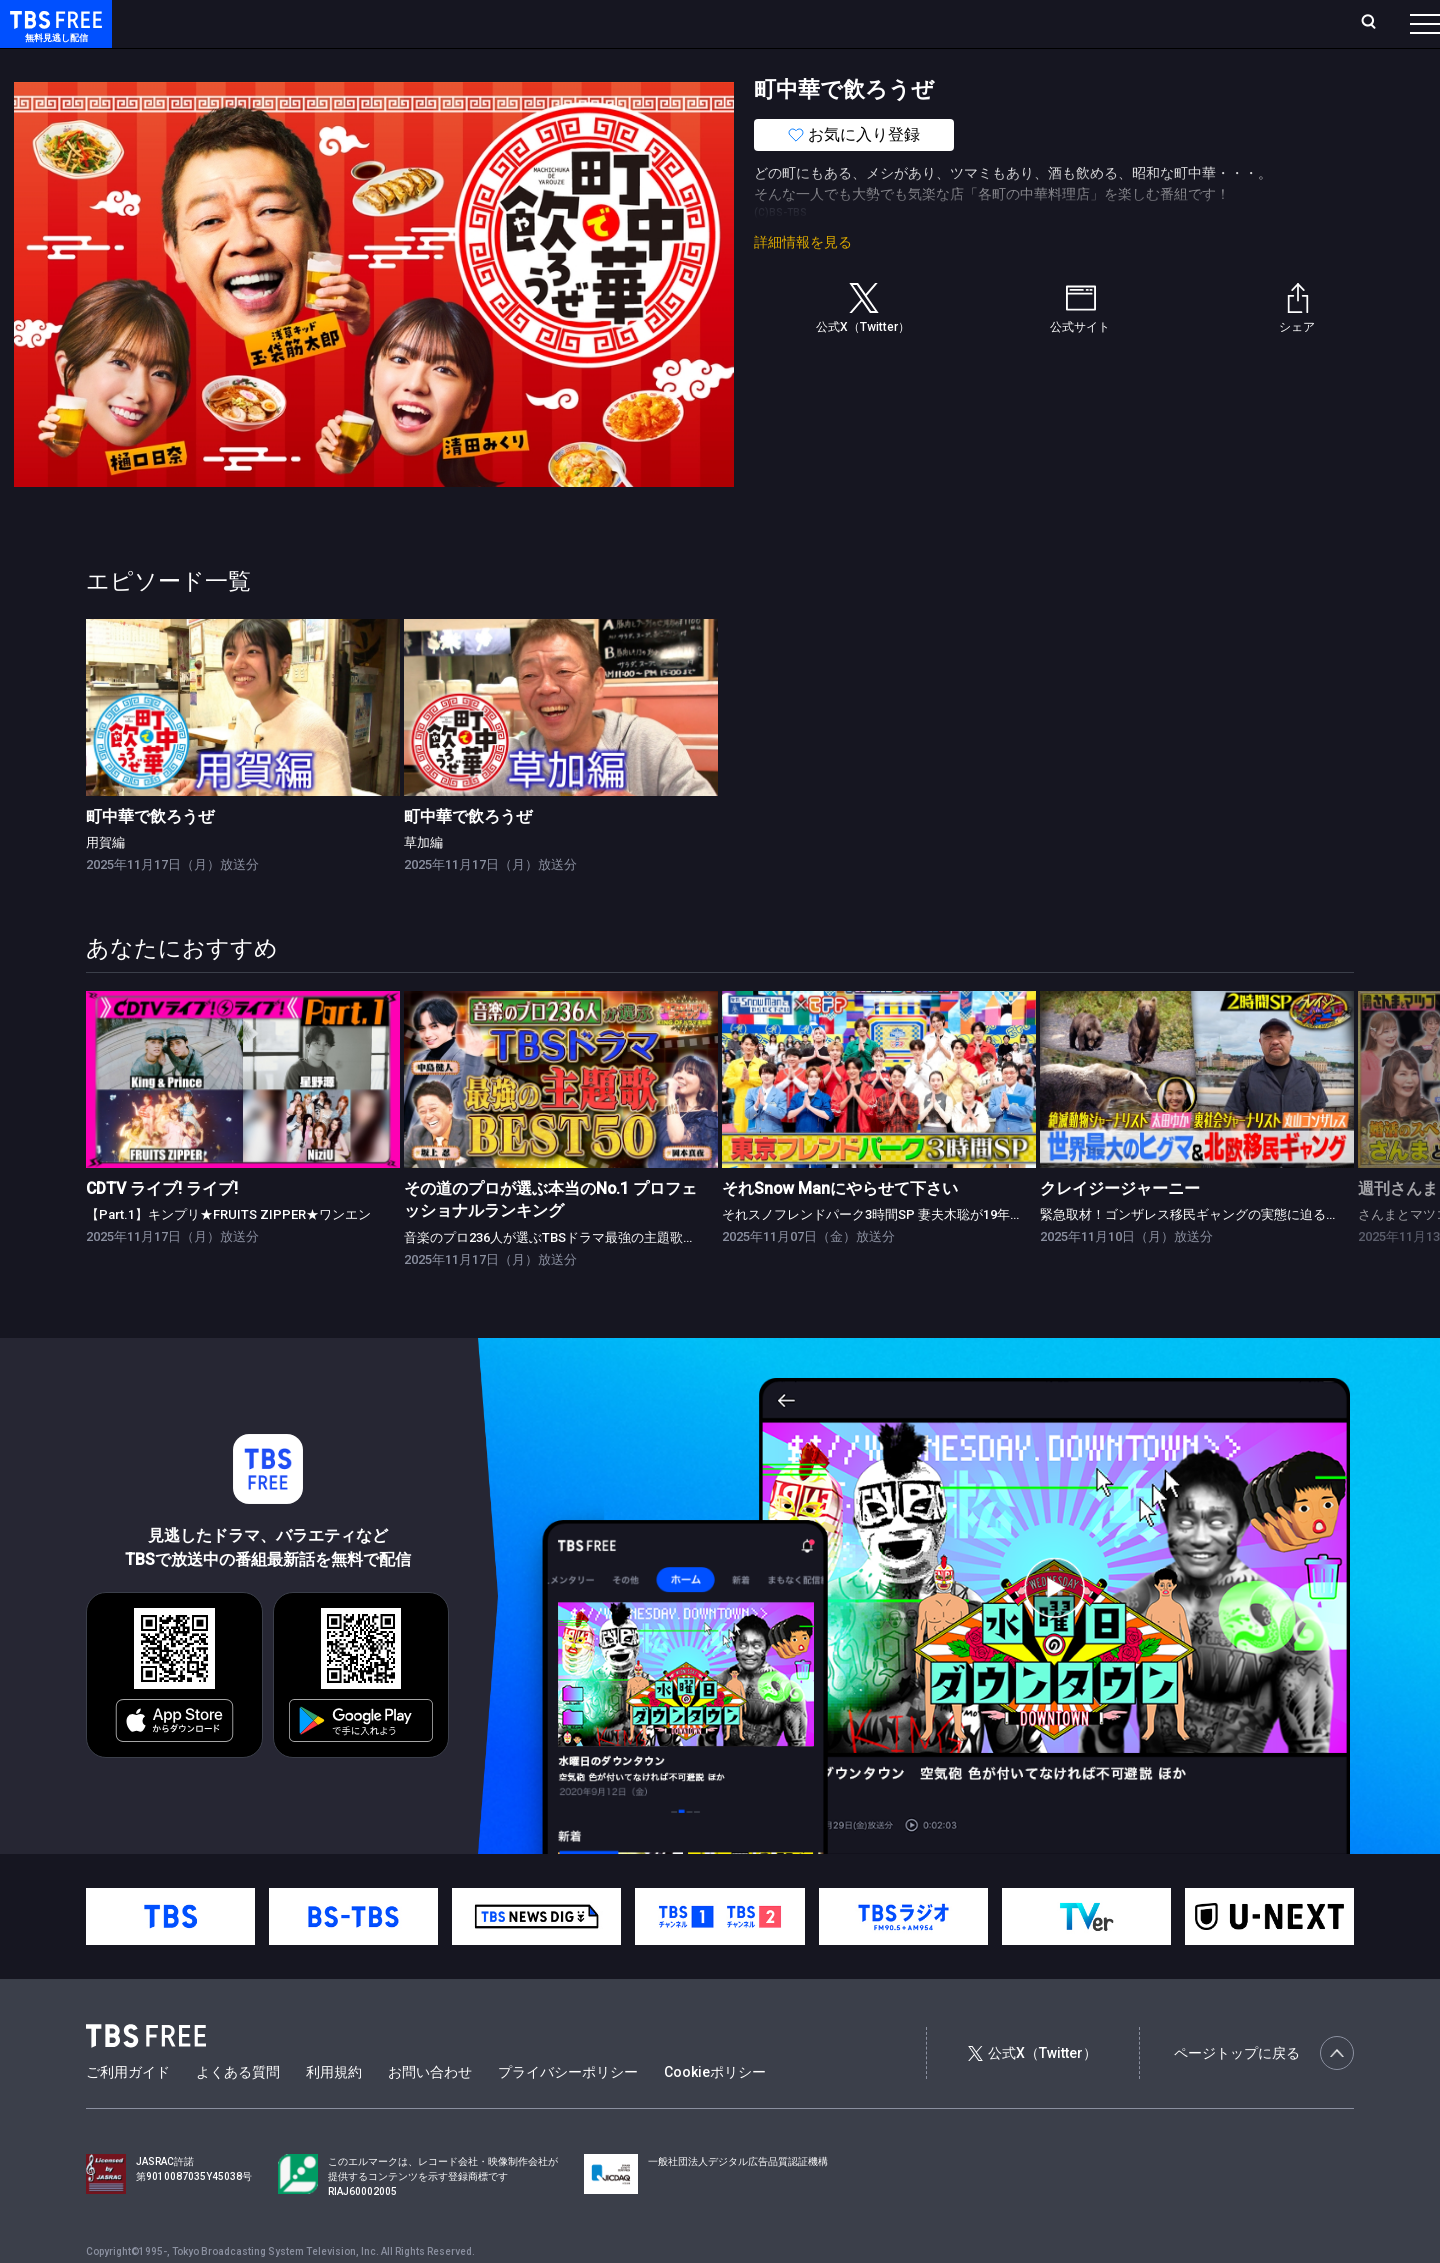  I want to click on 町中華で飲ろうぜ, so click(150, 856).